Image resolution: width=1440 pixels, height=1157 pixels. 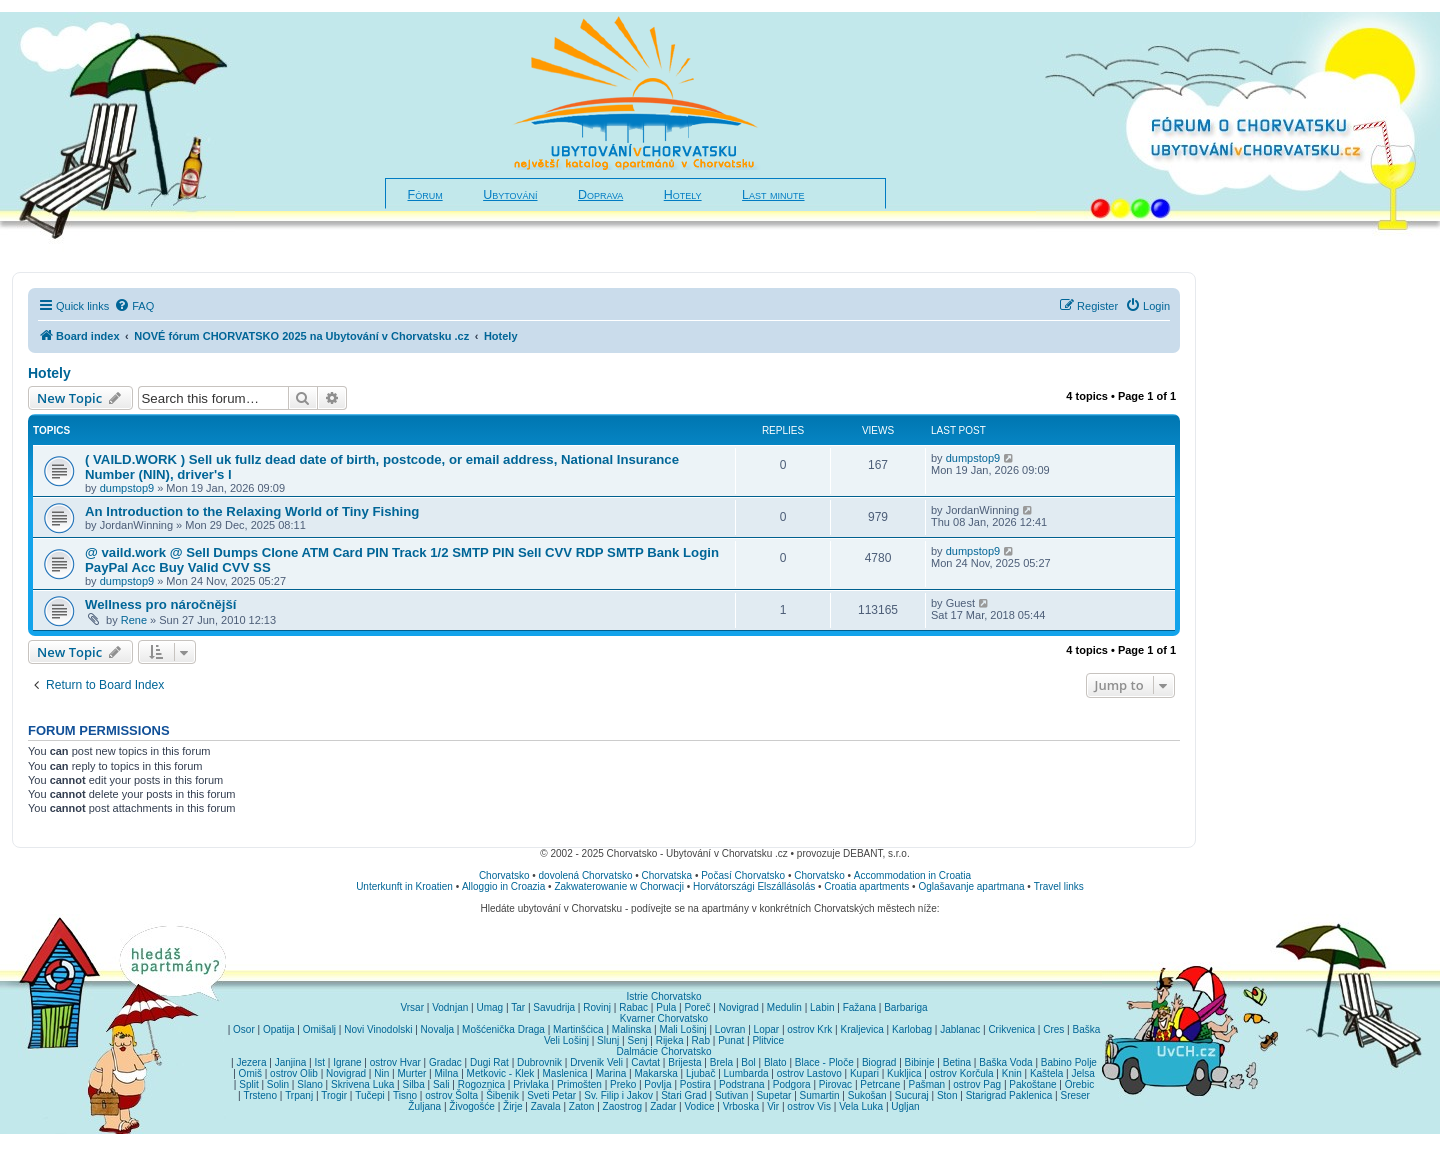 I want to click on Rab, so click(x=701, y=1040).